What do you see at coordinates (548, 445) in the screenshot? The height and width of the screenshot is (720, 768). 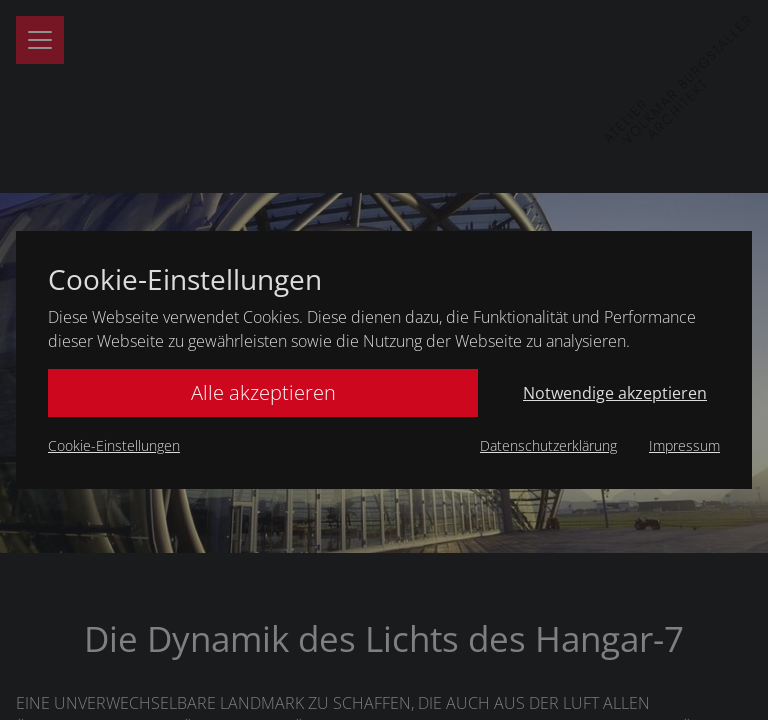 I see `Datenschutzerklärung` at bounding box center [548, 445].